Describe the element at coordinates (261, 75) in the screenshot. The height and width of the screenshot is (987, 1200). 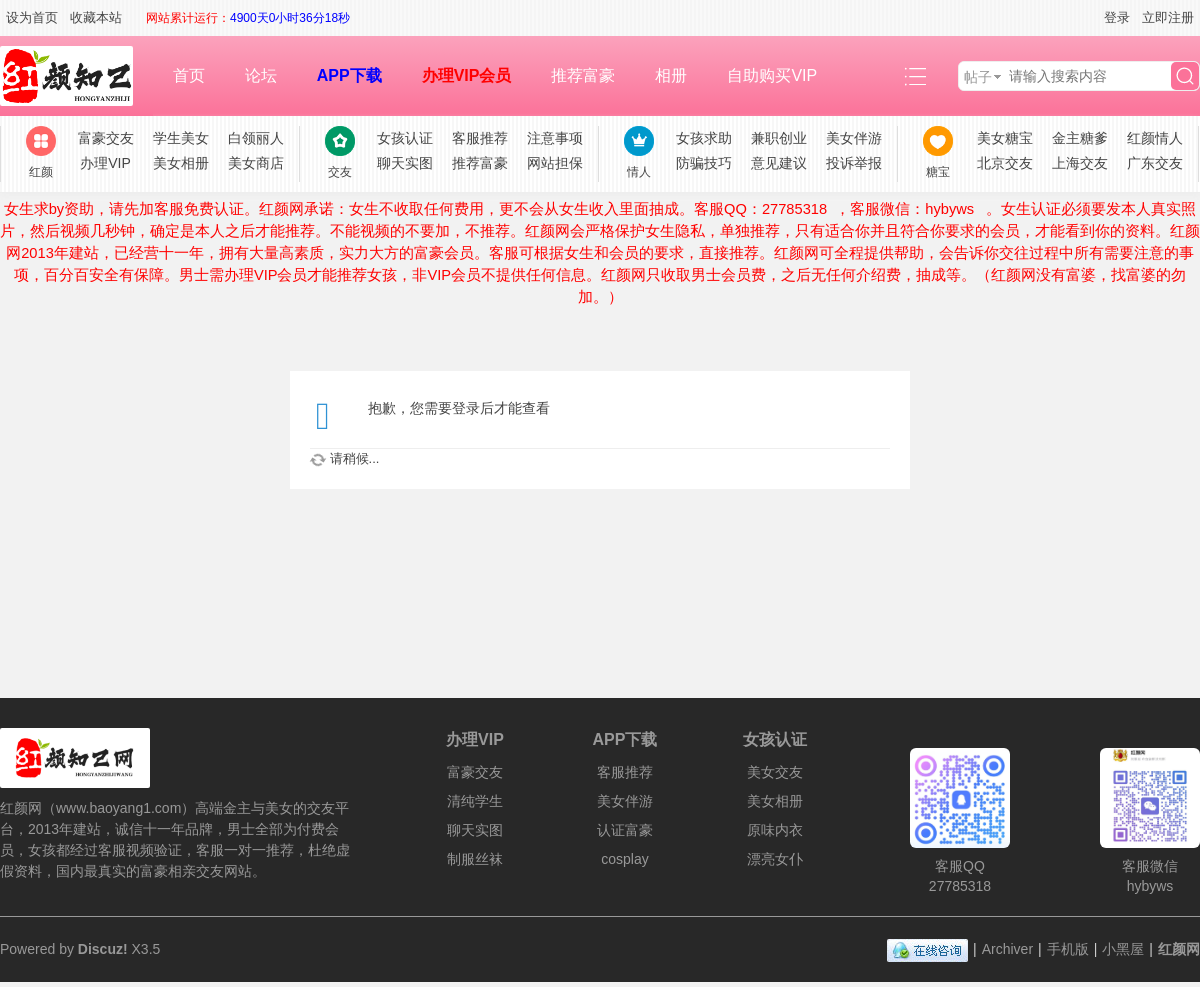
I see `论坛` at that location.